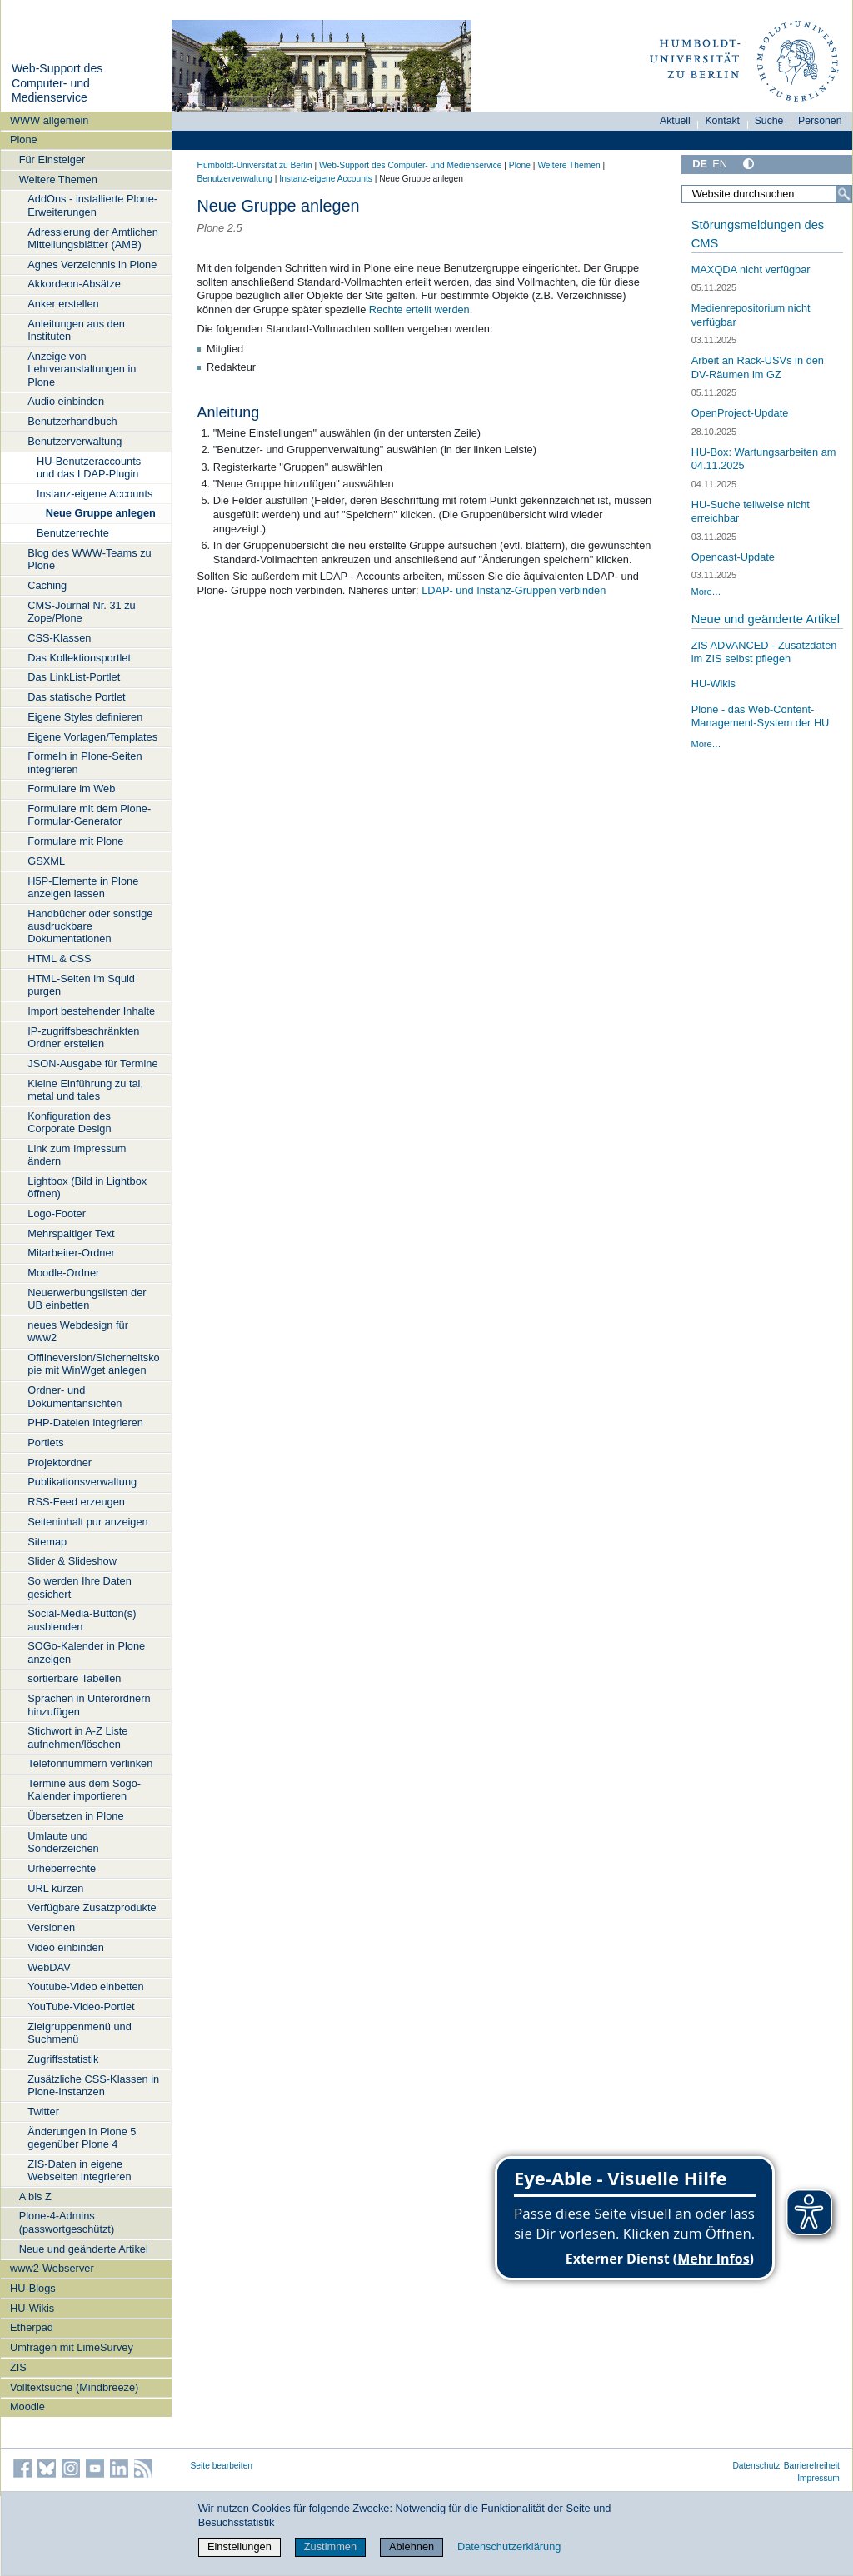 The height and width of the screenshot is (2576, 853). Describe the element at coordinates (675, 121) in the screenshot. I see `Aktuell` at that location.